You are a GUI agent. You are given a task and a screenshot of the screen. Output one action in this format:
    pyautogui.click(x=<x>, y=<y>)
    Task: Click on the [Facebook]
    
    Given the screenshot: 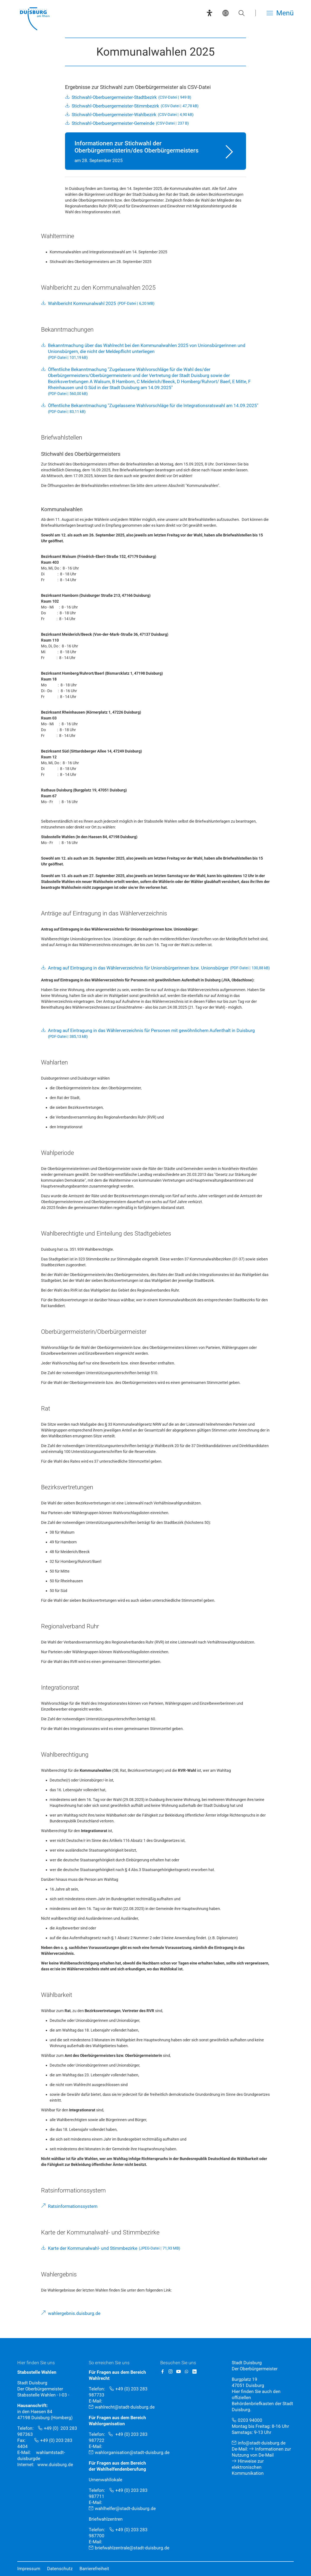 What is the action you would take?
    pyautogui.click(x=162, y=2371)
    